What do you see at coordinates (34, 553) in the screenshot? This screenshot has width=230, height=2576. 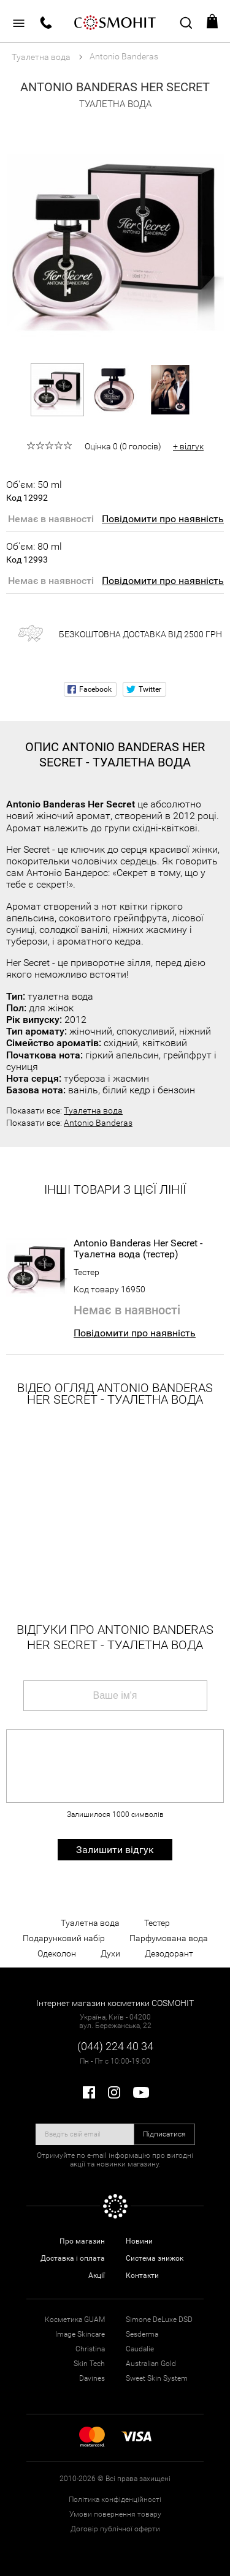 I see `Об'єм: 80 ml` at bounding box center [34, 553].